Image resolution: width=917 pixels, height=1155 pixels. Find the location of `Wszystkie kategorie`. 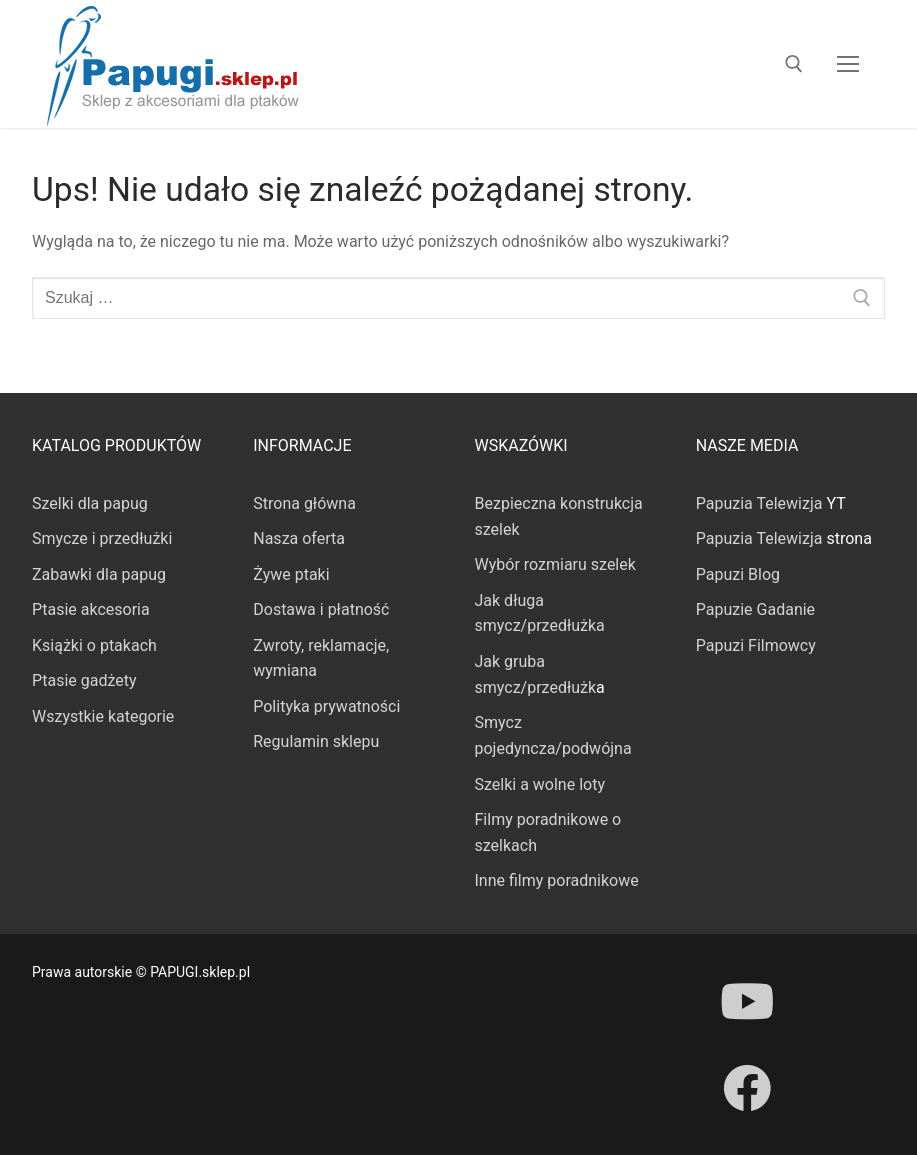

Wszystkie kategorie is located at coordinates (103, 716).